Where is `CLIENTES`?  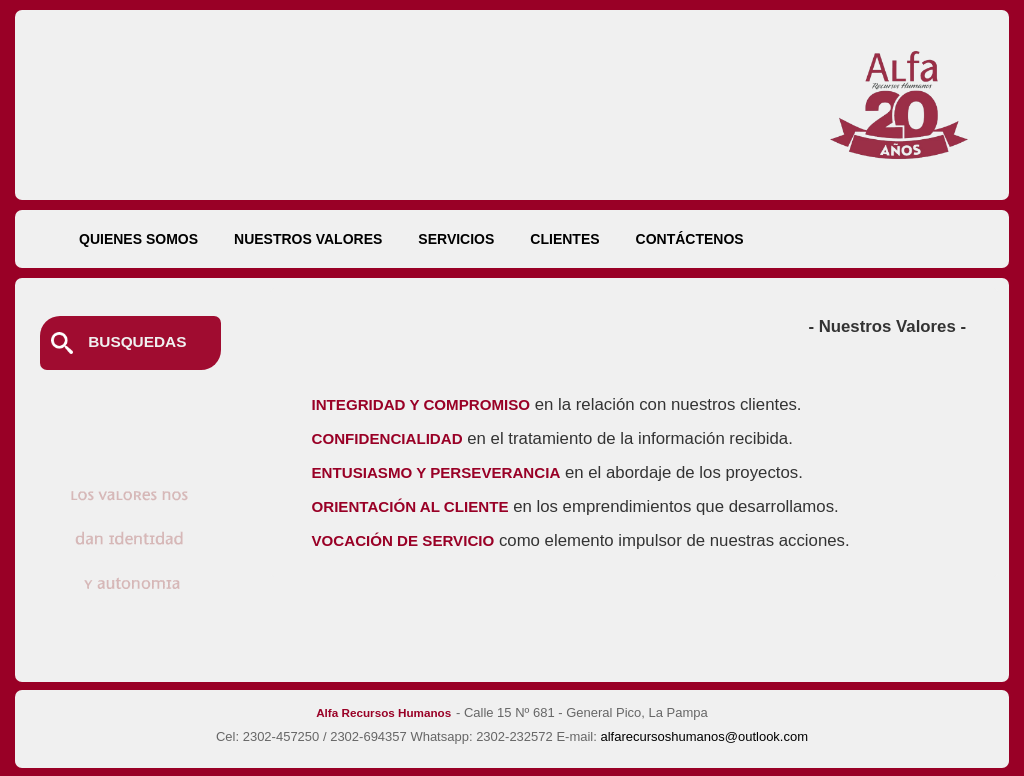 CLIENTES is located at coordinates (564, 239).